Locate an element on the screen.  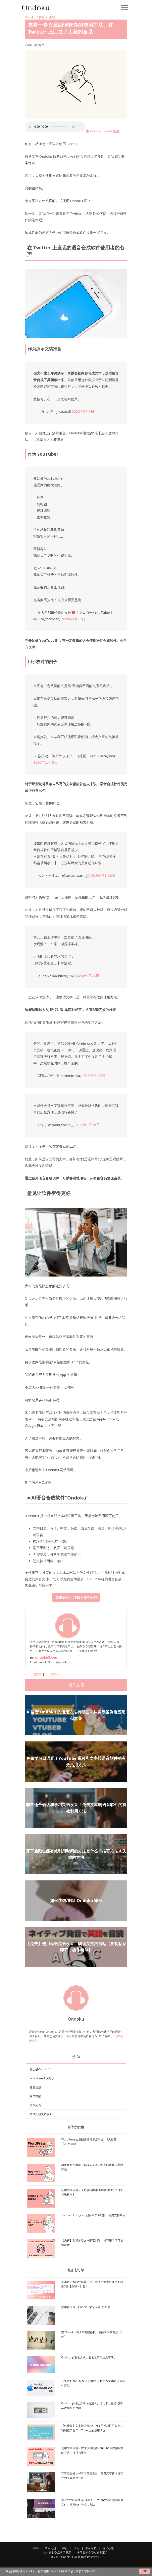
2020年6月2日 is located at coordinates (94, 1075).